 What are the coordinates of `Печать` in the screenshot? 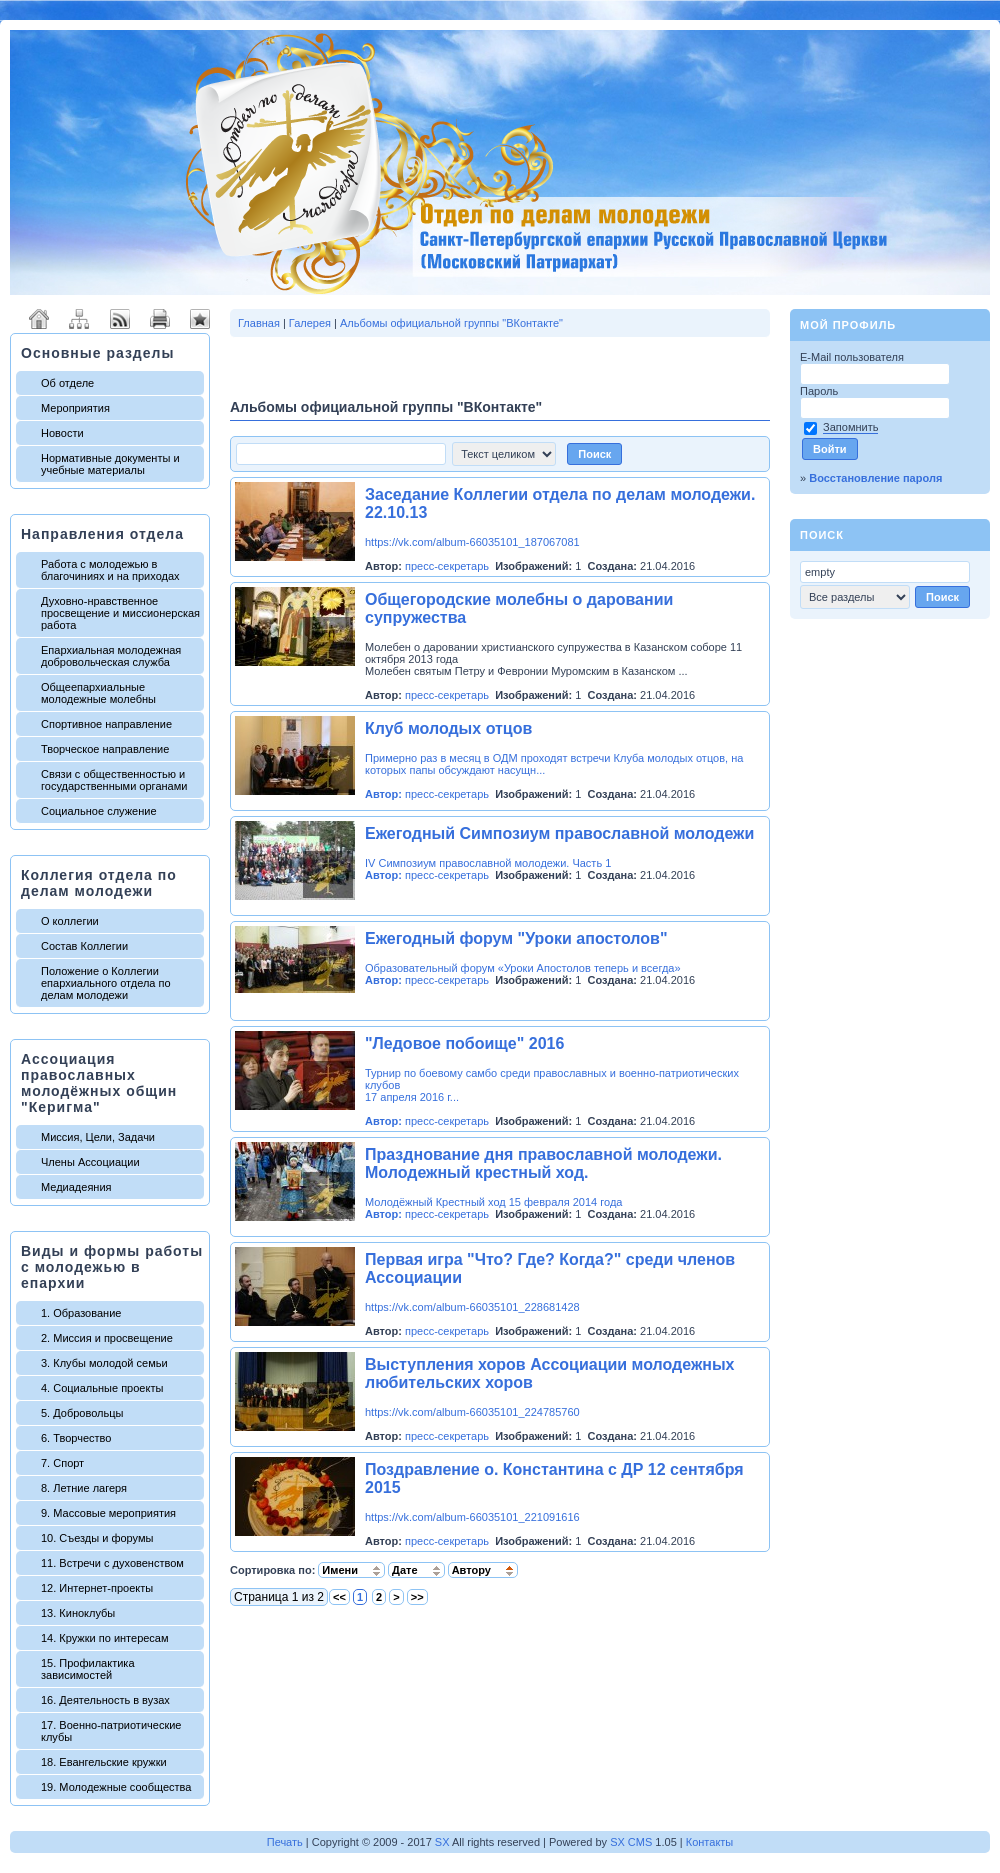 It's located at (285, 1842).